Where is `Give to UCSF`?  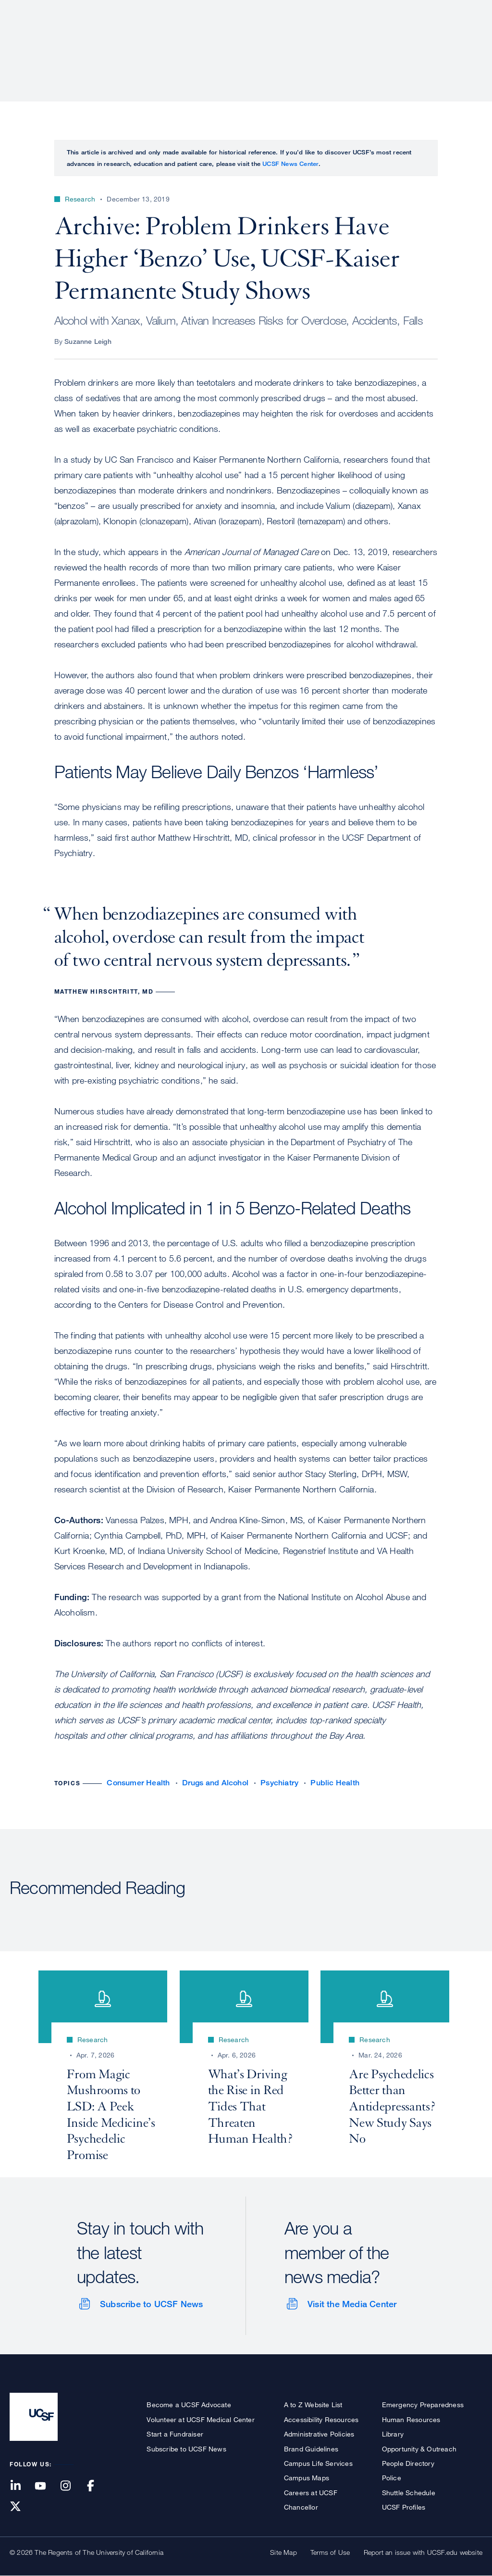
Give to UCSF is located at coordinates (445, 10).